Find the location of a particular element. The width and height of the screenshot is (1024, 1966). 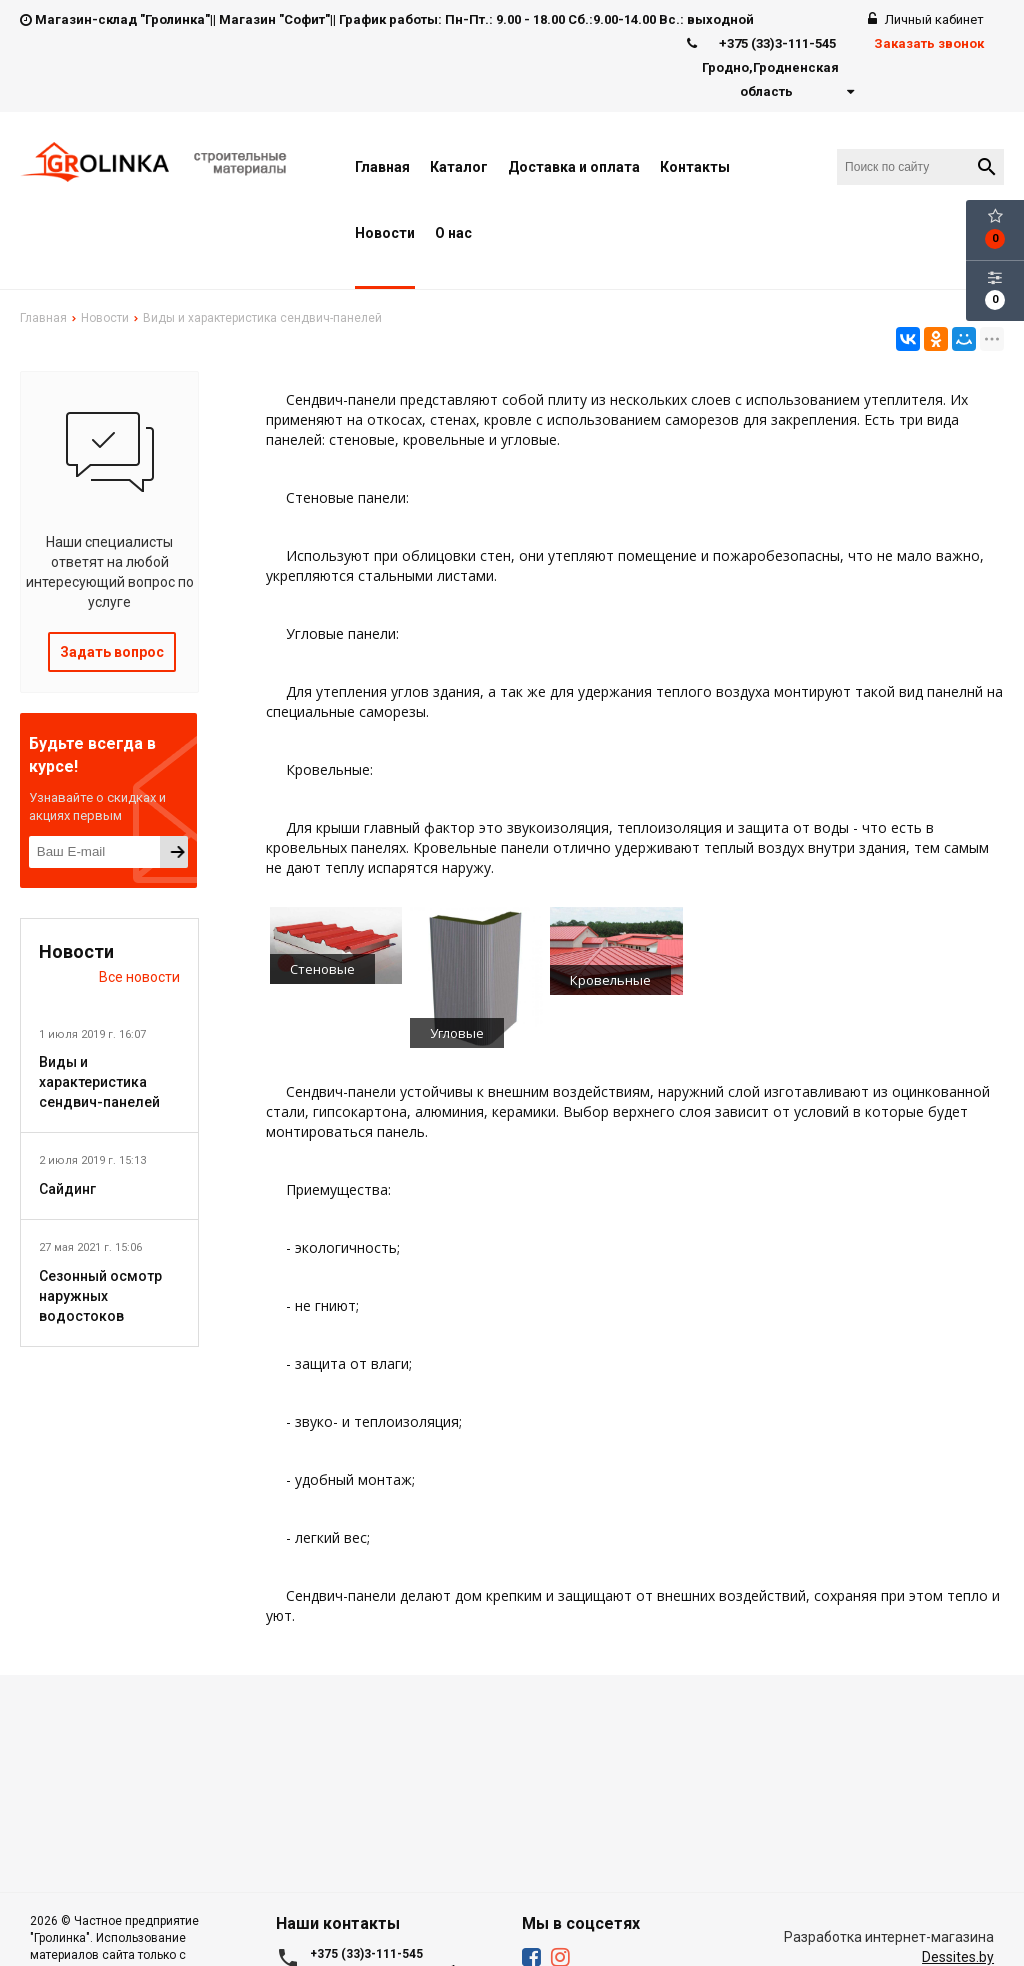

Задать вопрос is located at coordinates (112, 652).